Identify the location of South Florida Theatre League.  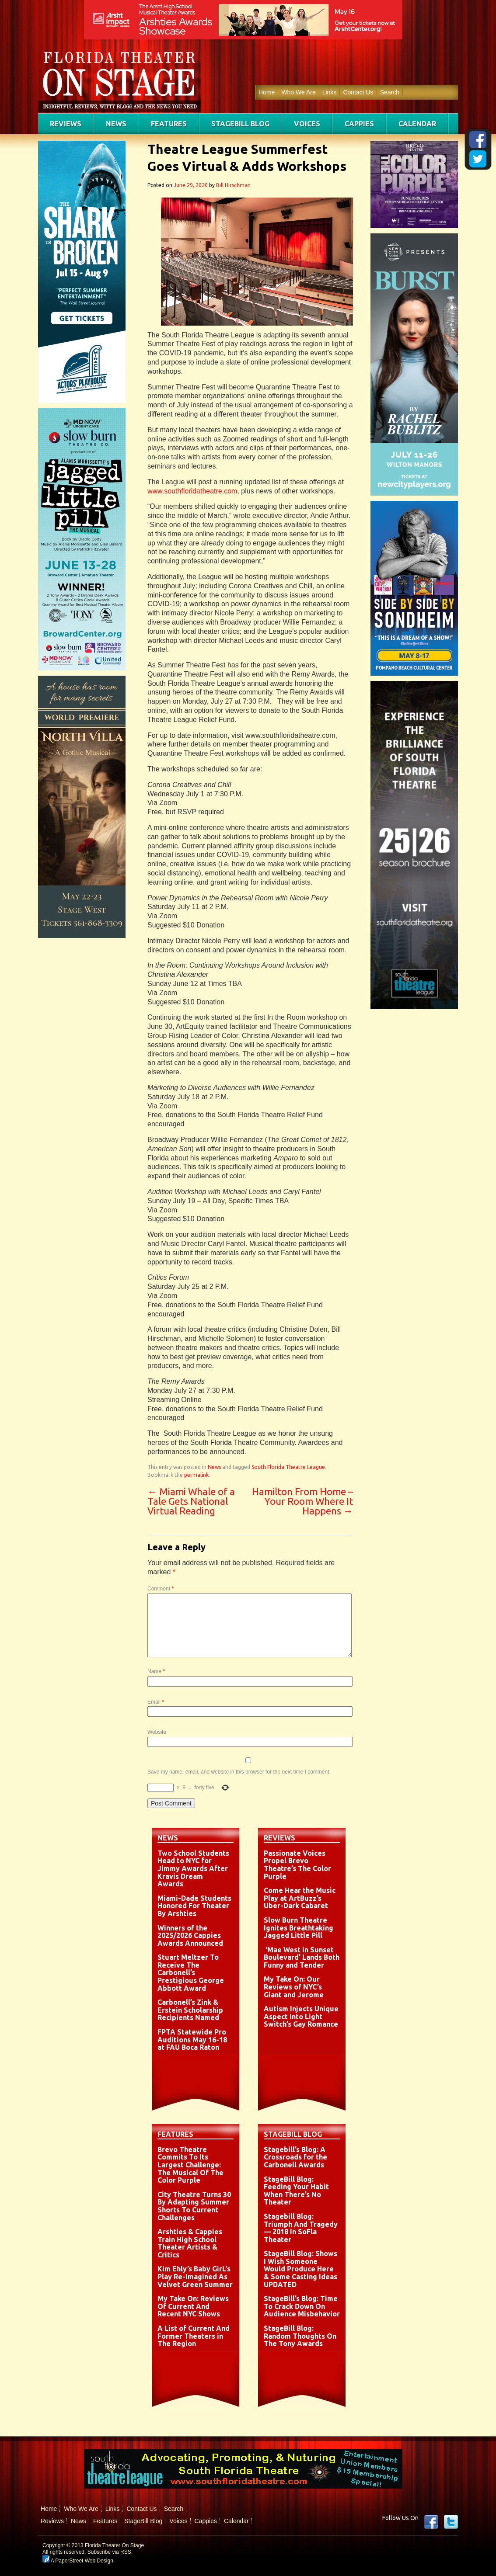
(288, 1467).